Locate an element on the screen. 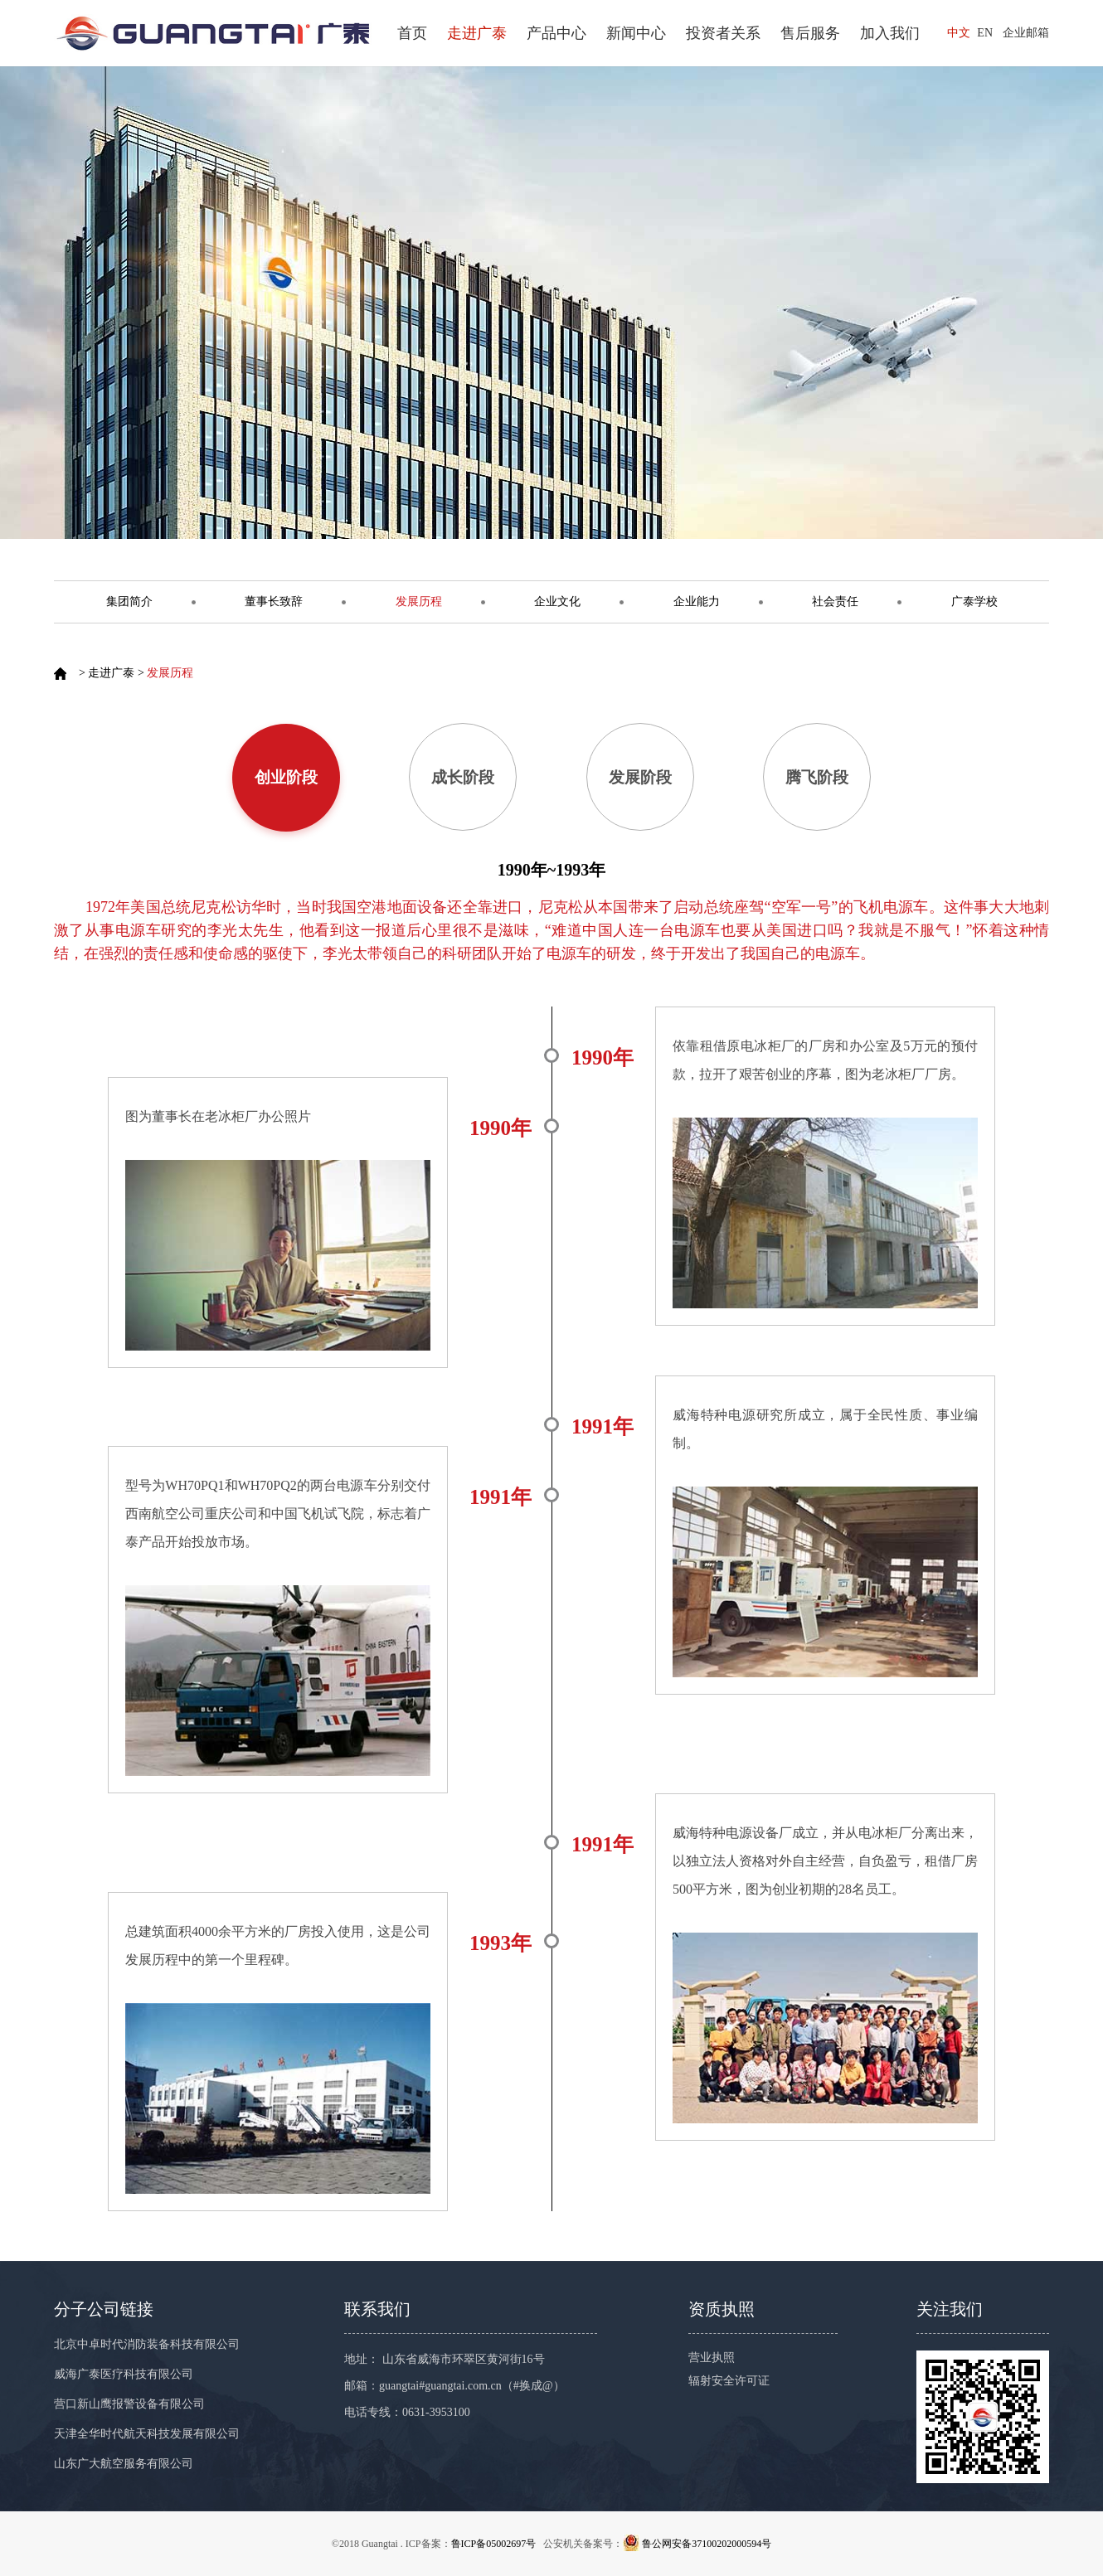 Image resolution: width=1103 pixels, height=2576 pixels. 鲁公网安备37100202000594号 is located at coordinates (706, 2543).